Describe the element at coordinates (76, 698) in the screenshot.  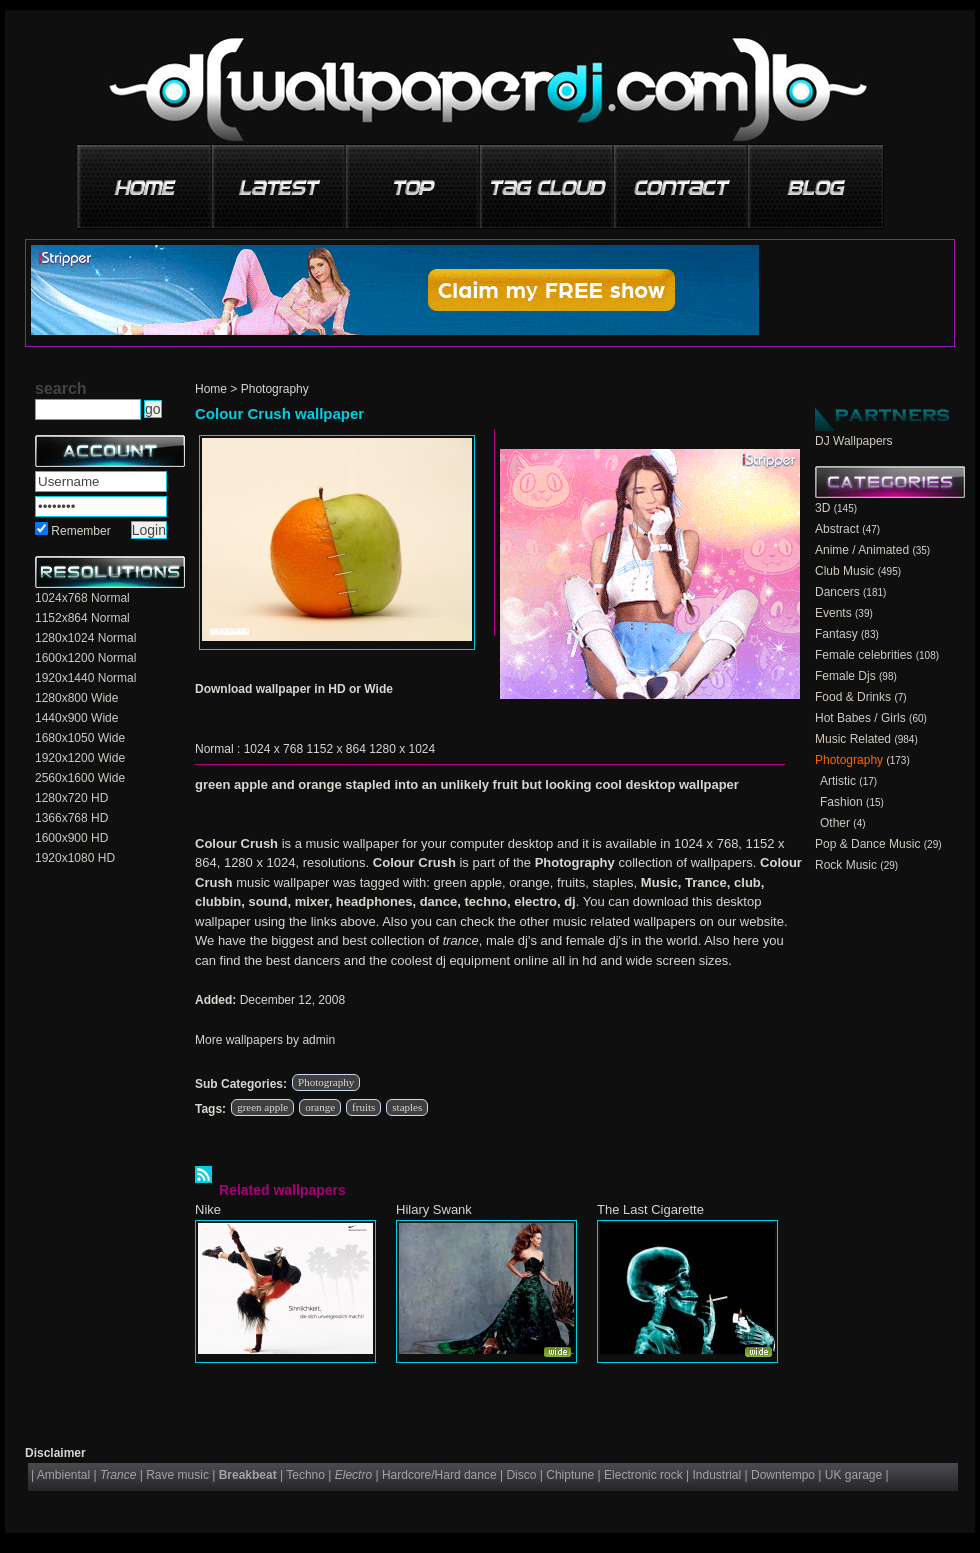
I see `1280x800 Wide` at that location.